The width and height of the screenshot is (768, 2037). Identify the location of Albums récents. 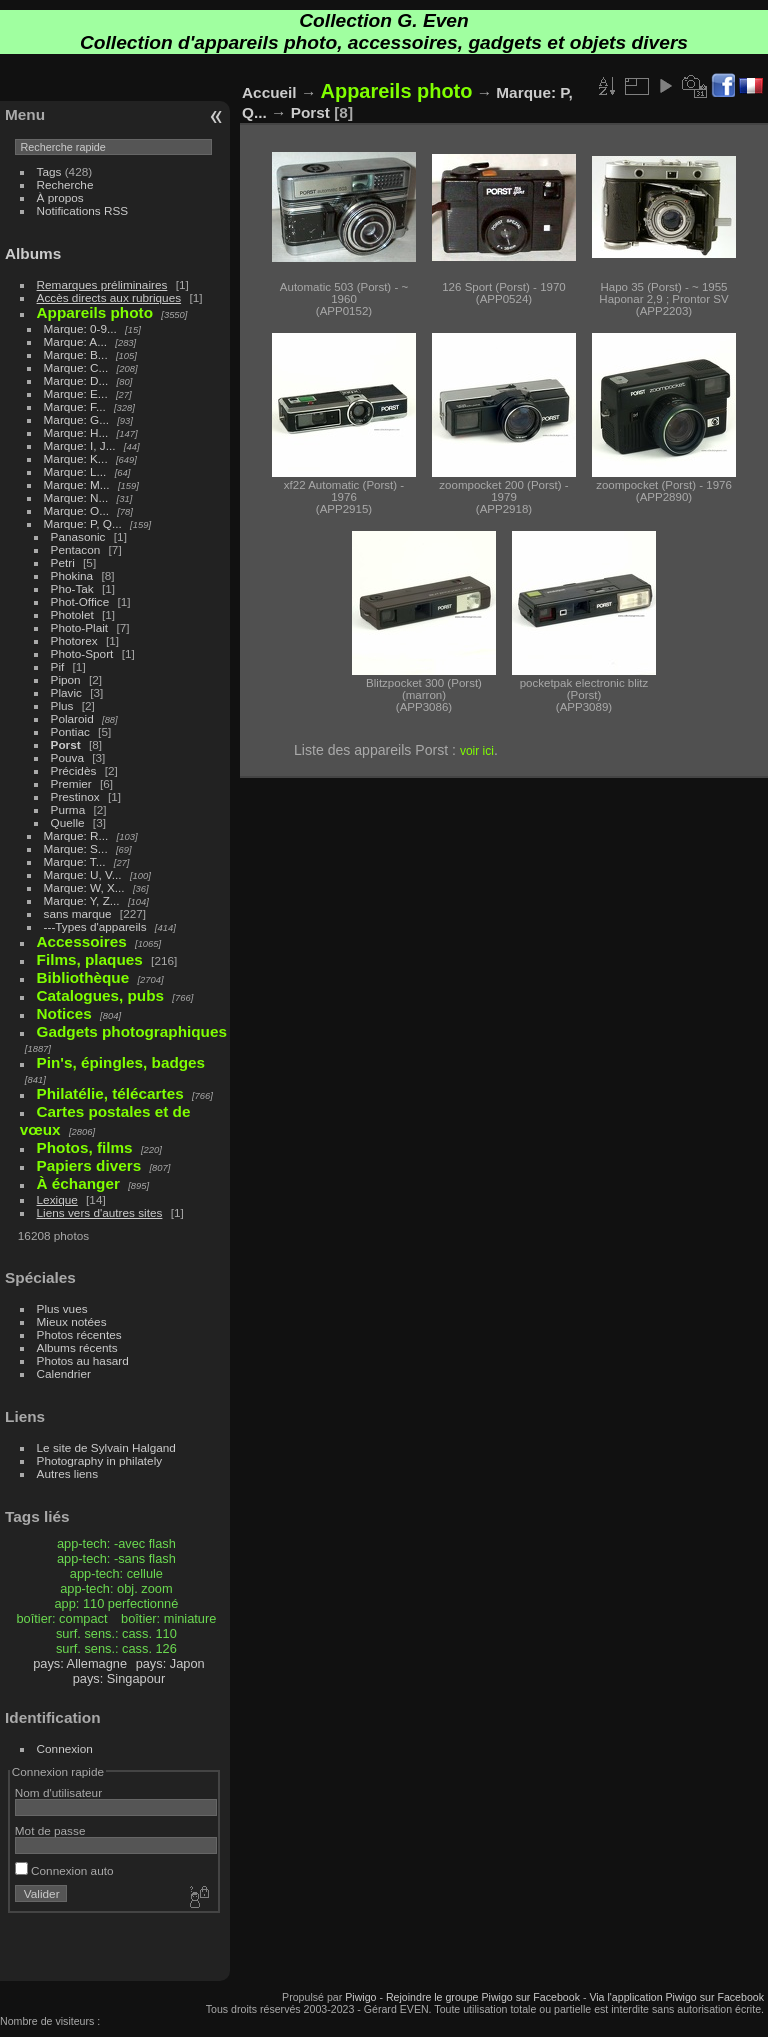
(77, 1347).